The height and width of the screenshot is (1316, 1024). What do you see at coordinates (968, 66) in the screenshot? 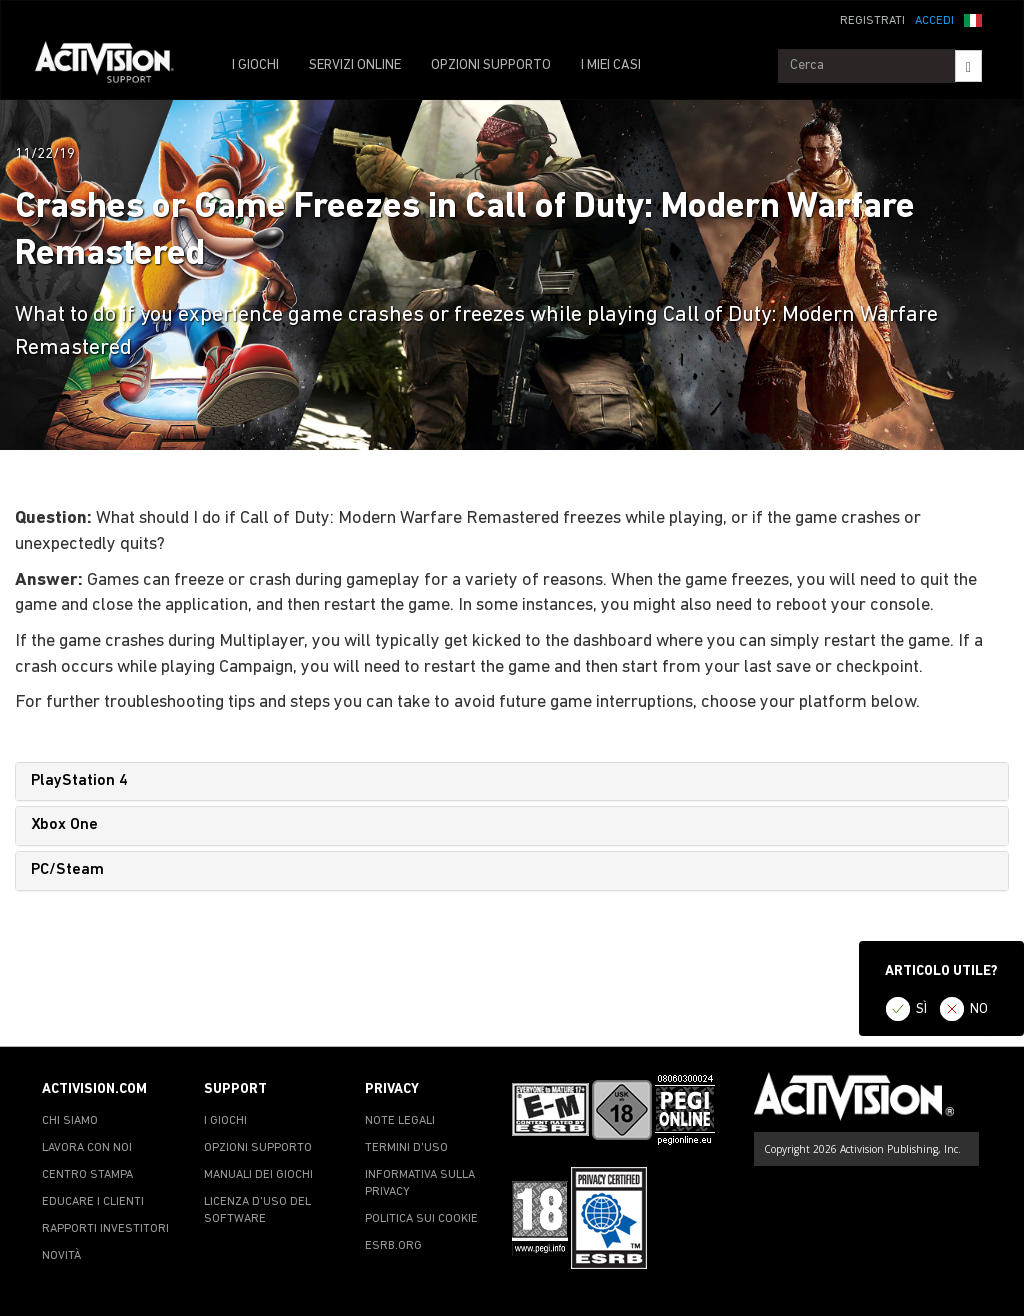
I see `[Search]` at bounding box center [968, 66].